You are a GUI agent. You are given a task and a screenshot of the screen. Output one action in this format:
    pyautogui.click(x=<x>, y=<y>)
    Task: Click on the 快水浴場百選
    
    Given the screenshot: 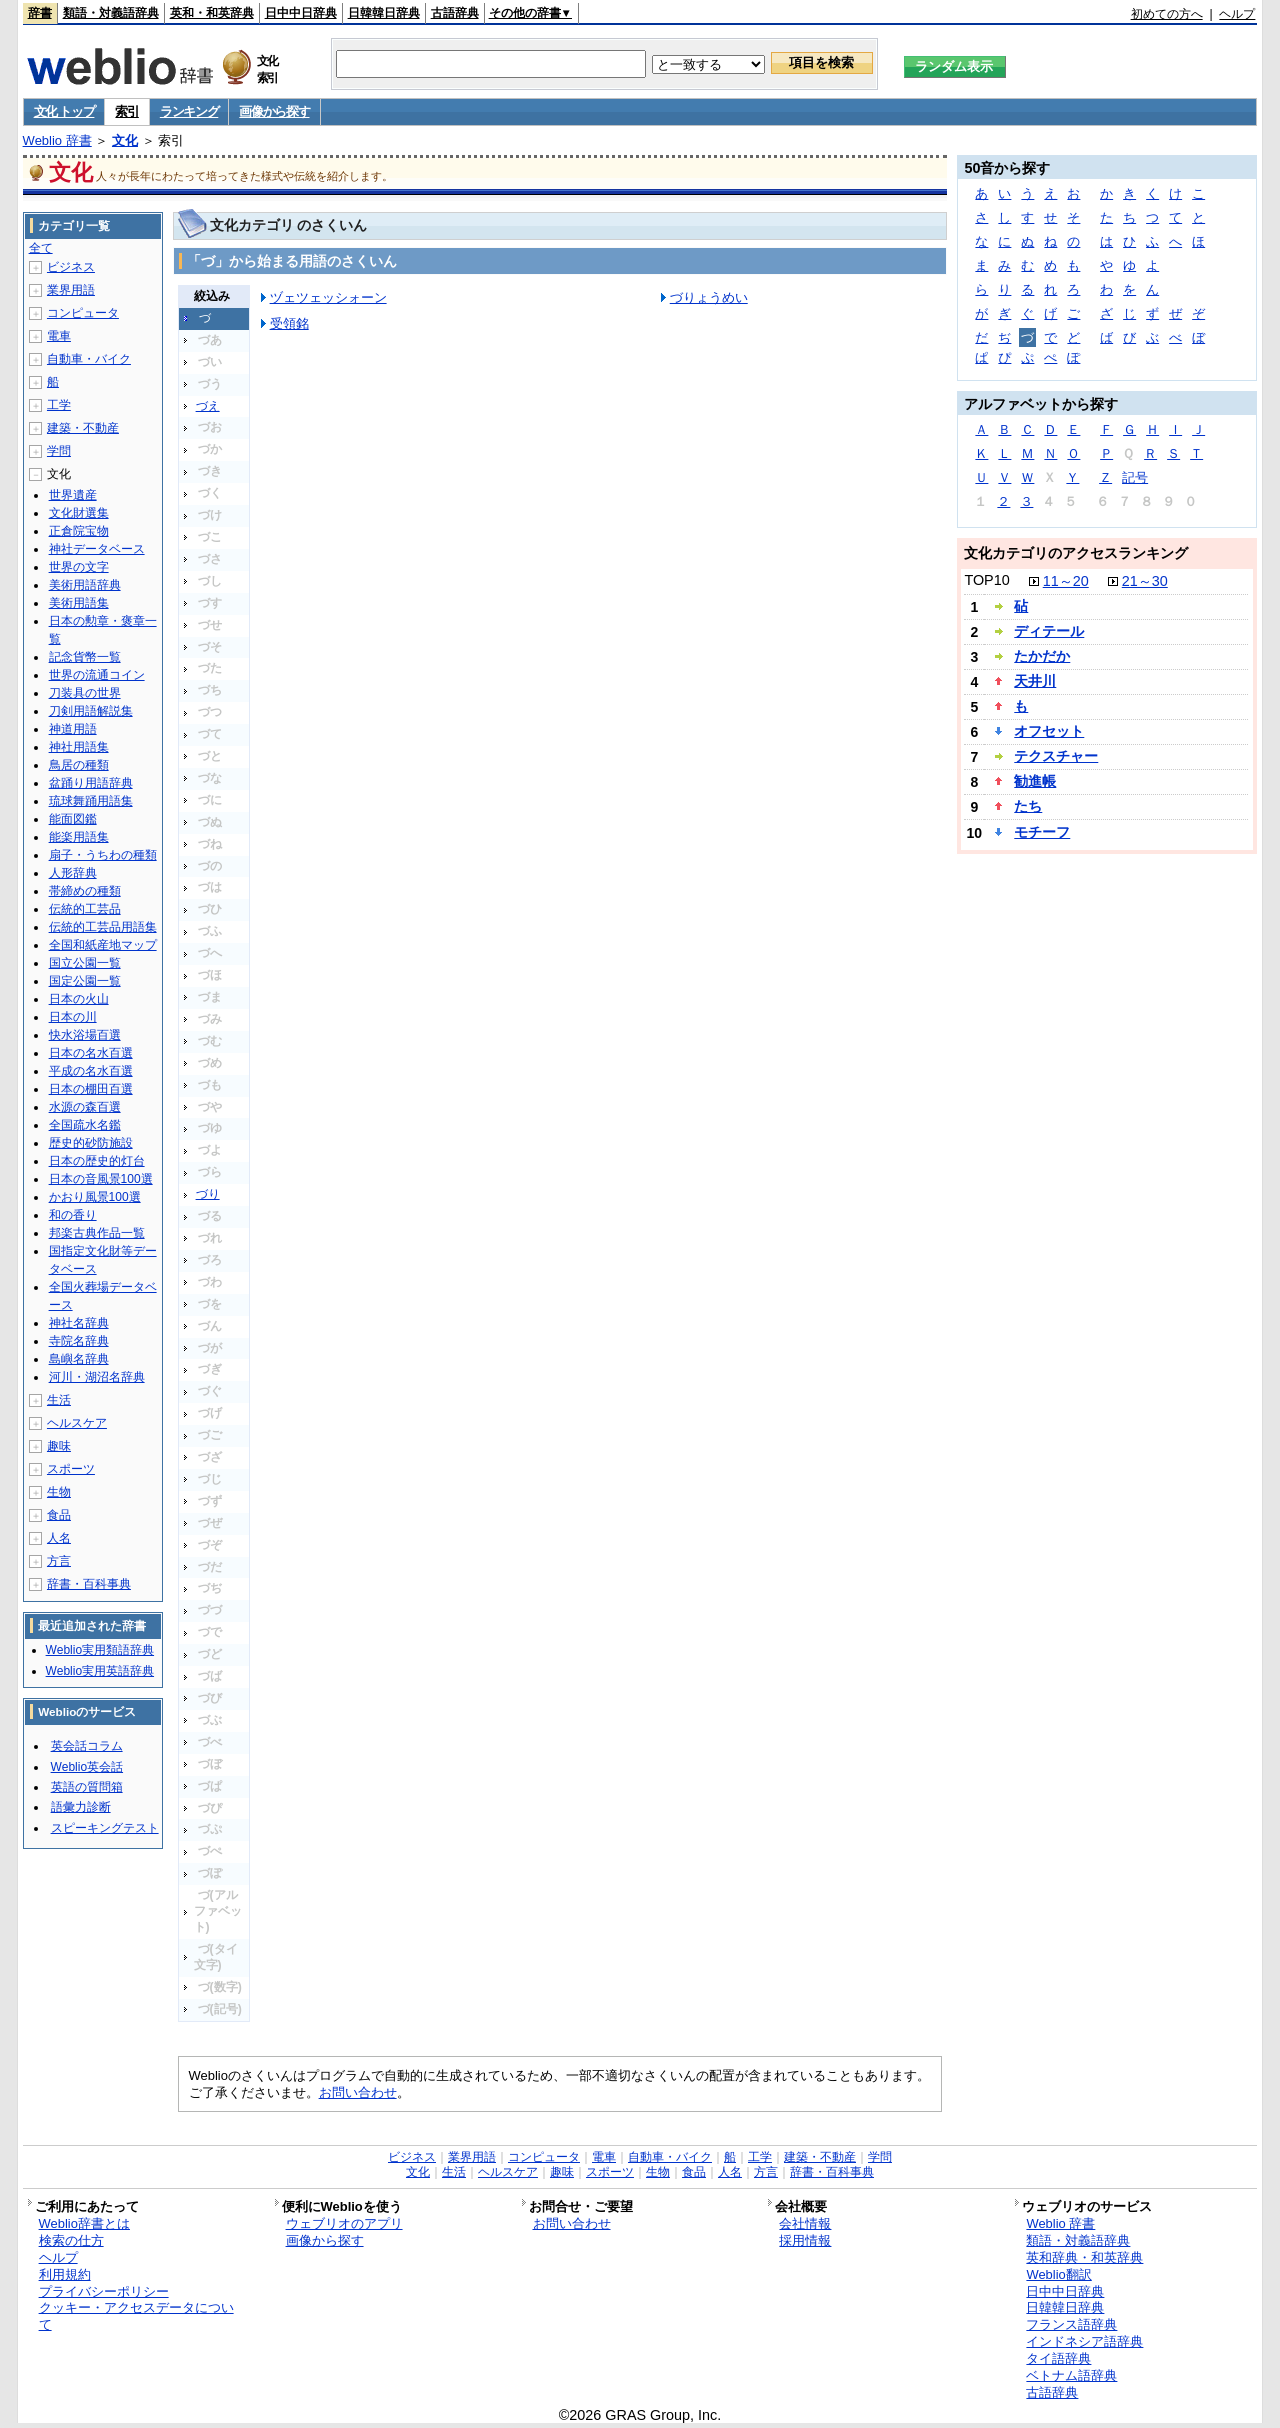 What is the action you would take?
    pyautogui.click(x=85, y=1035)
    